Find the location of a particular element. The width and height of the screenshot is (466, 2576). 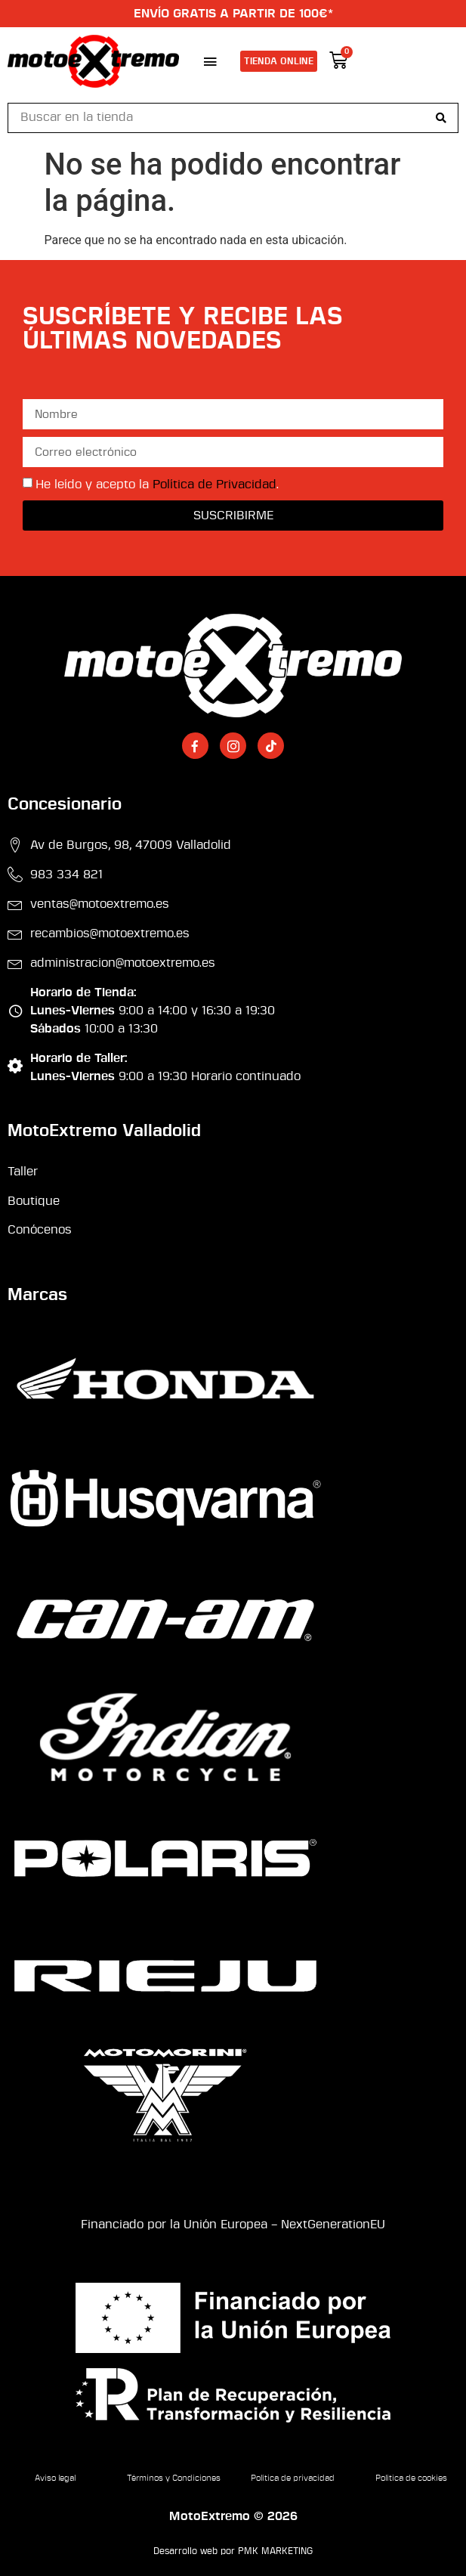

Términos y Condiciones is located at coordinates (174, 2478).